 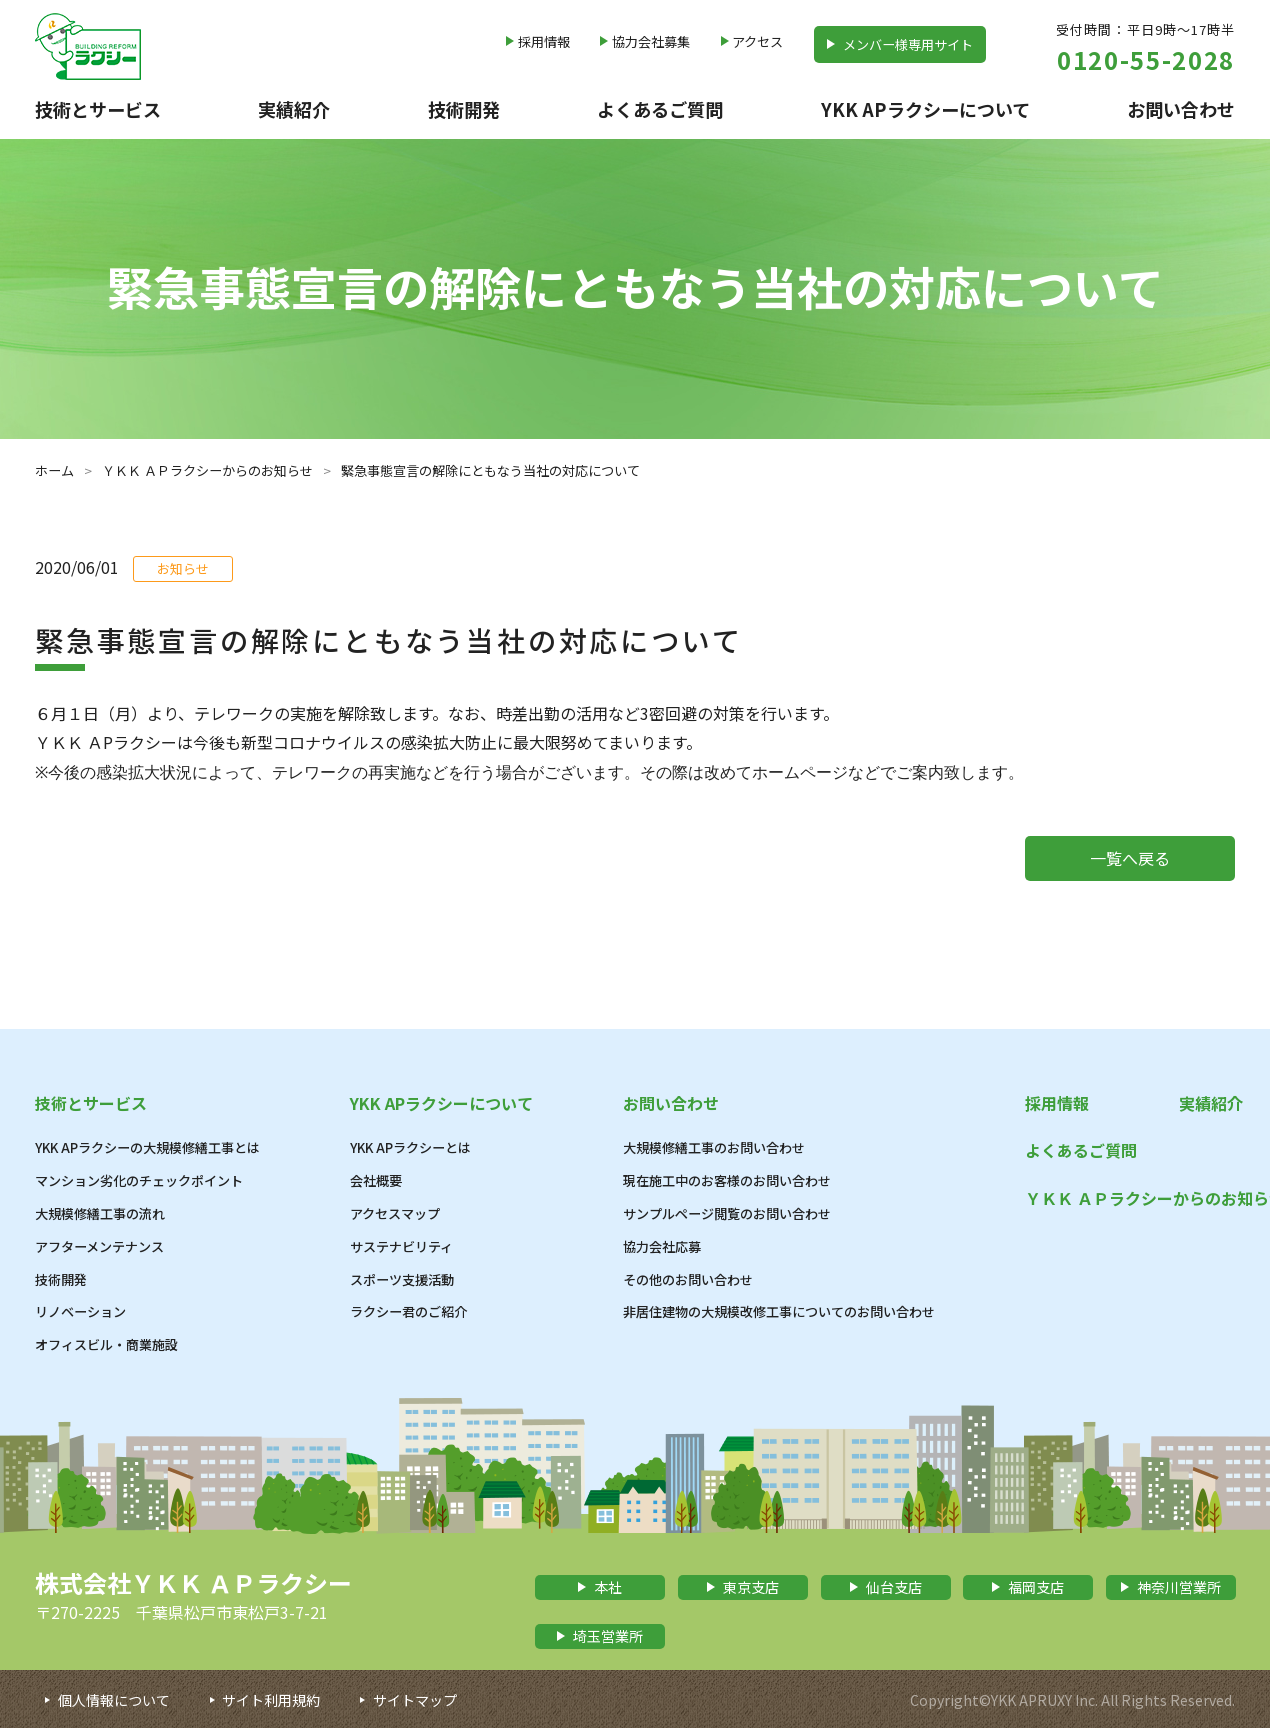 I want to click on 技術とサービス, so click(x=98, y=109).